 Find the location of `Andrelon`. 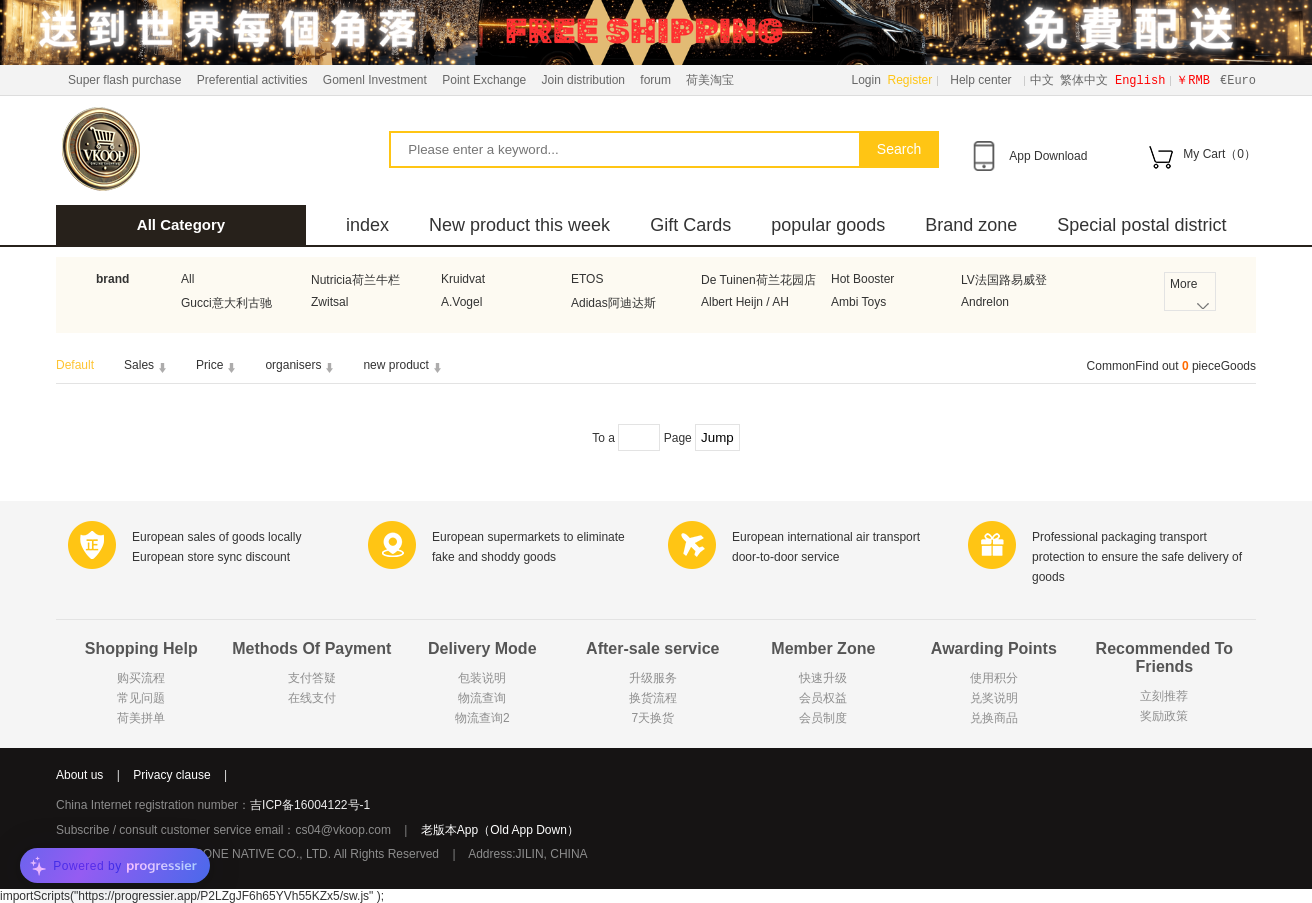

Andrelon is located at coordinates (985, 302).